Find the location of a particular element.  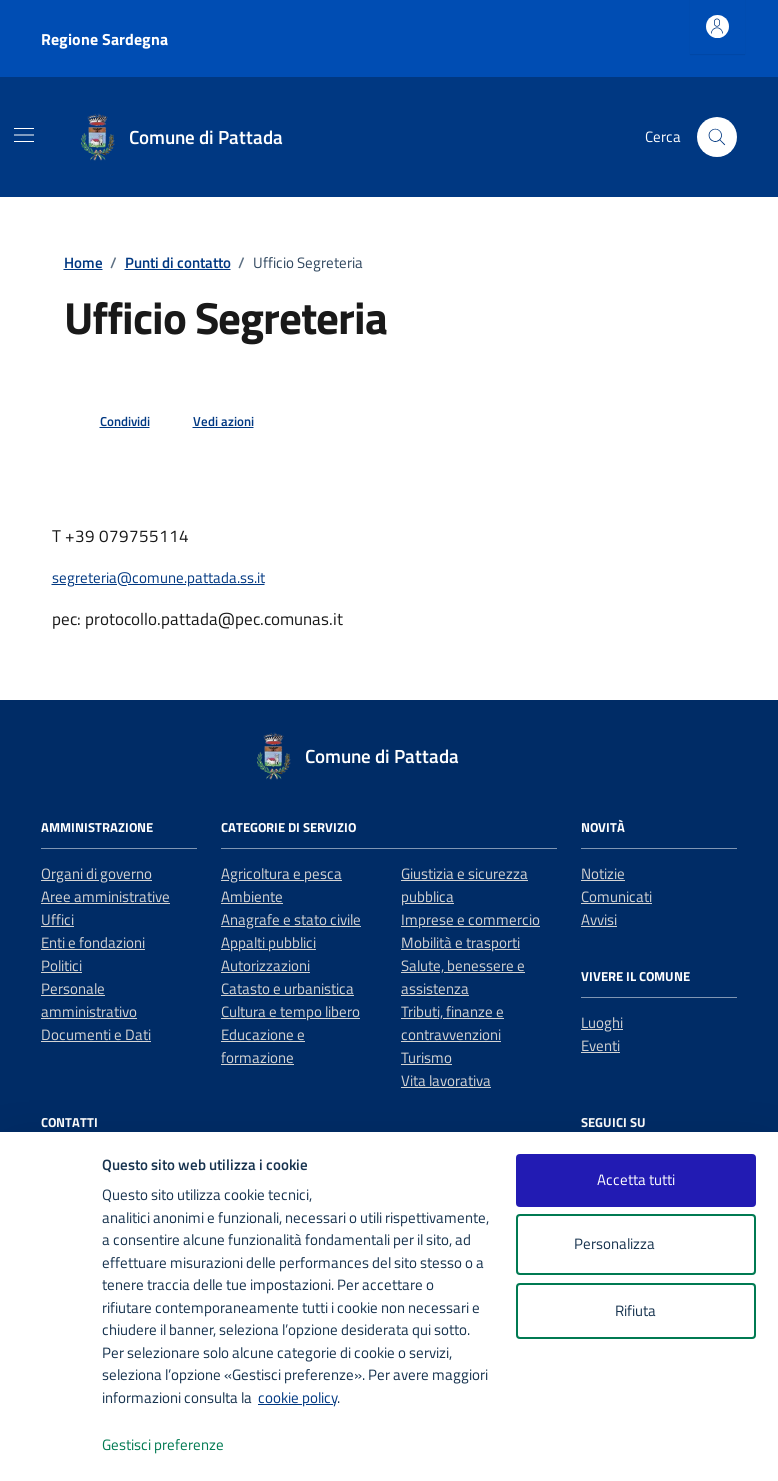

Luoghi is located at coordinates (602, 1022).